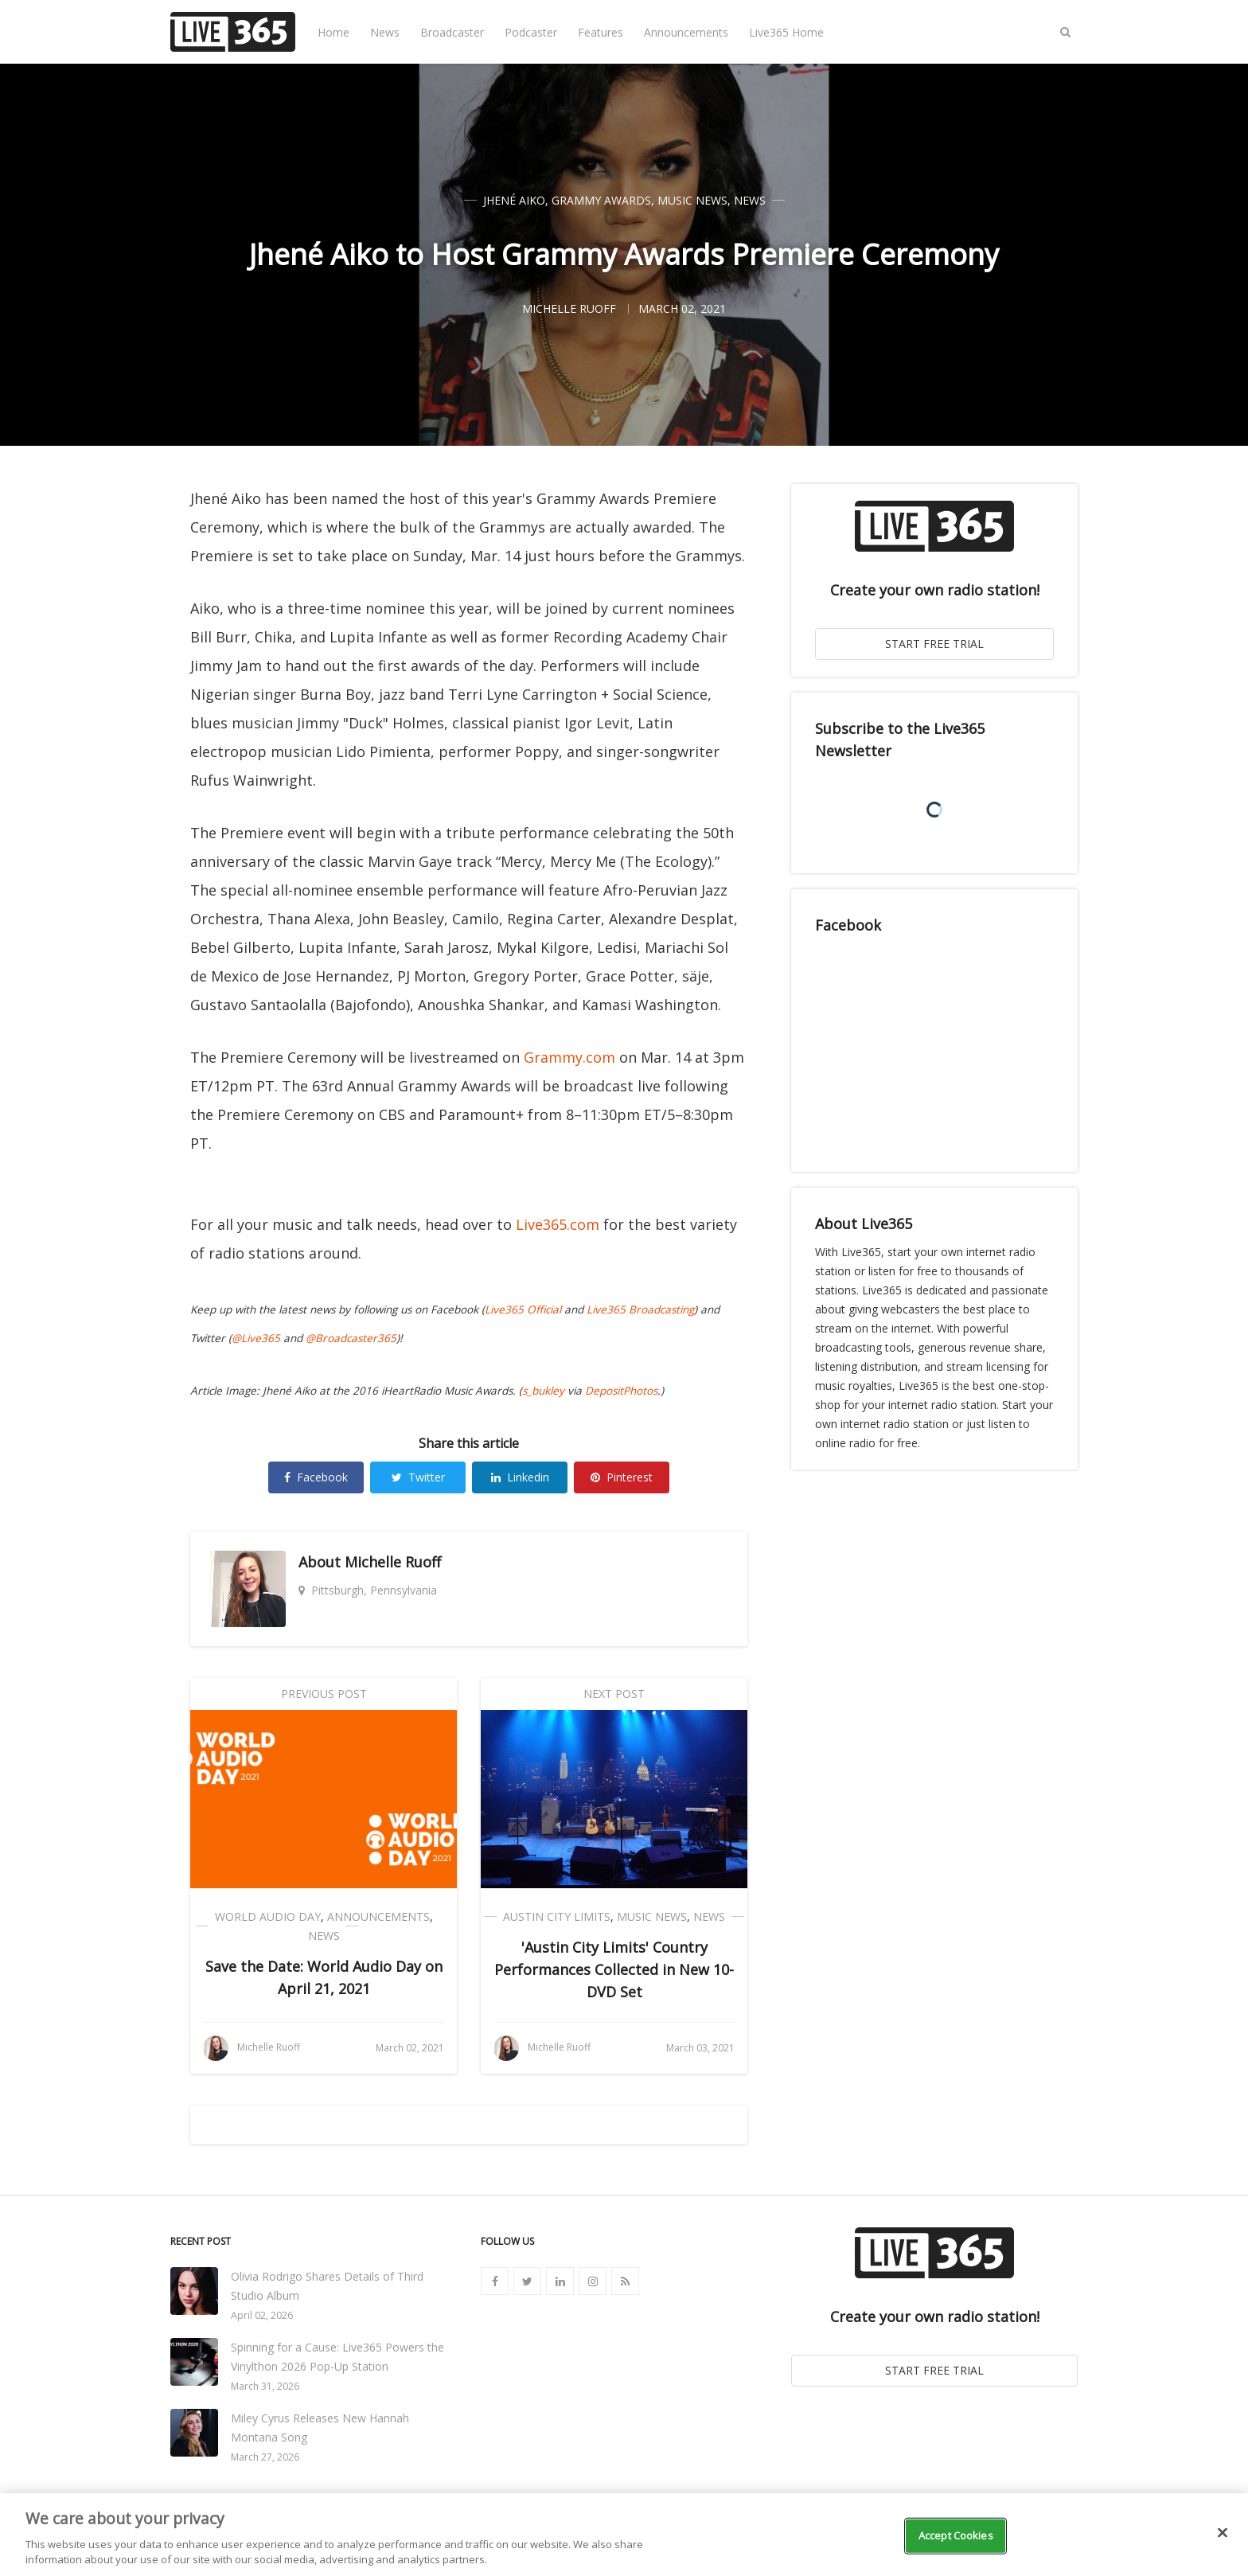 This screenshot has height=2576, width=1248. What do you see at coordinates (600, 32) in the screenshot?
I see `Features` at bounding box center [600, 32].